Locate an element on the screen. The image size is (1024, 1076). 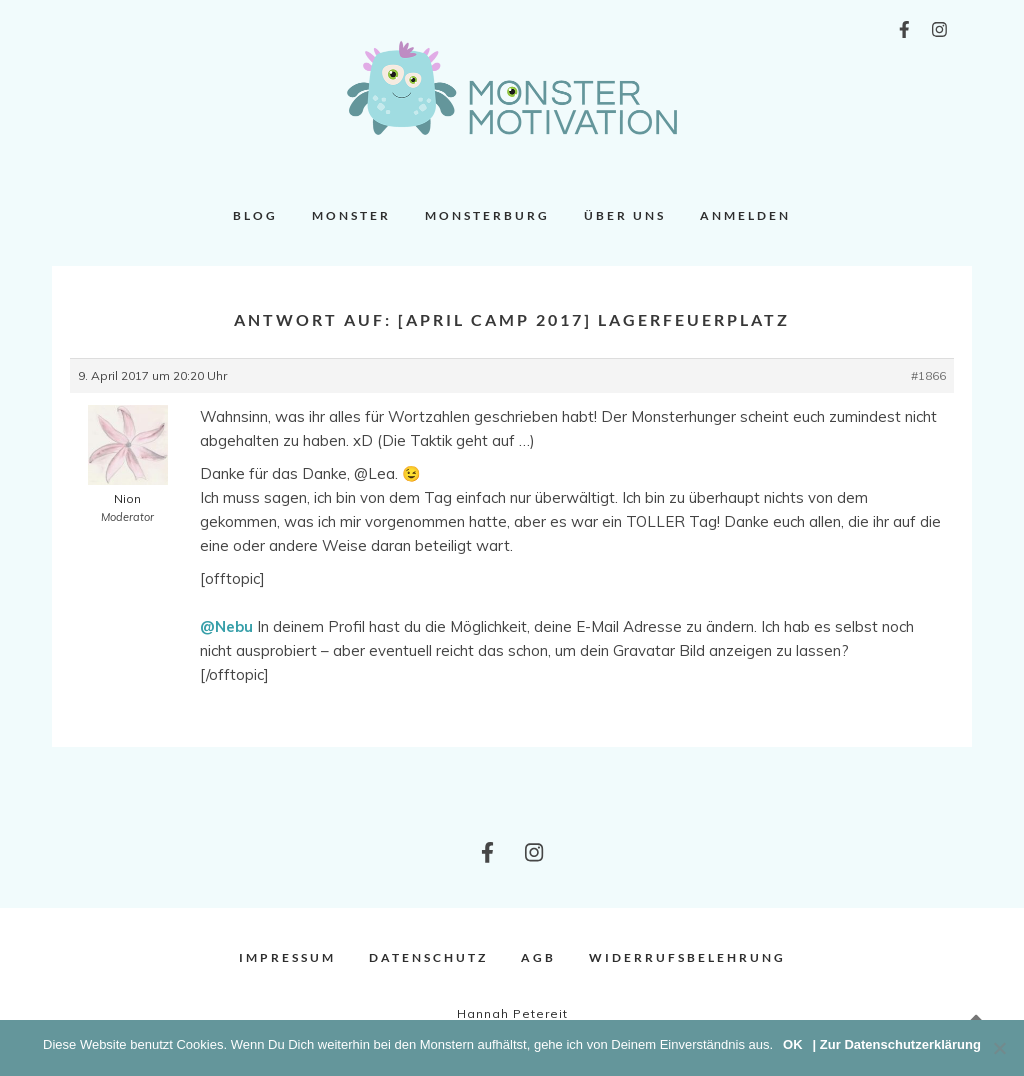
[Nein] is located at coordinates (999, 1048).